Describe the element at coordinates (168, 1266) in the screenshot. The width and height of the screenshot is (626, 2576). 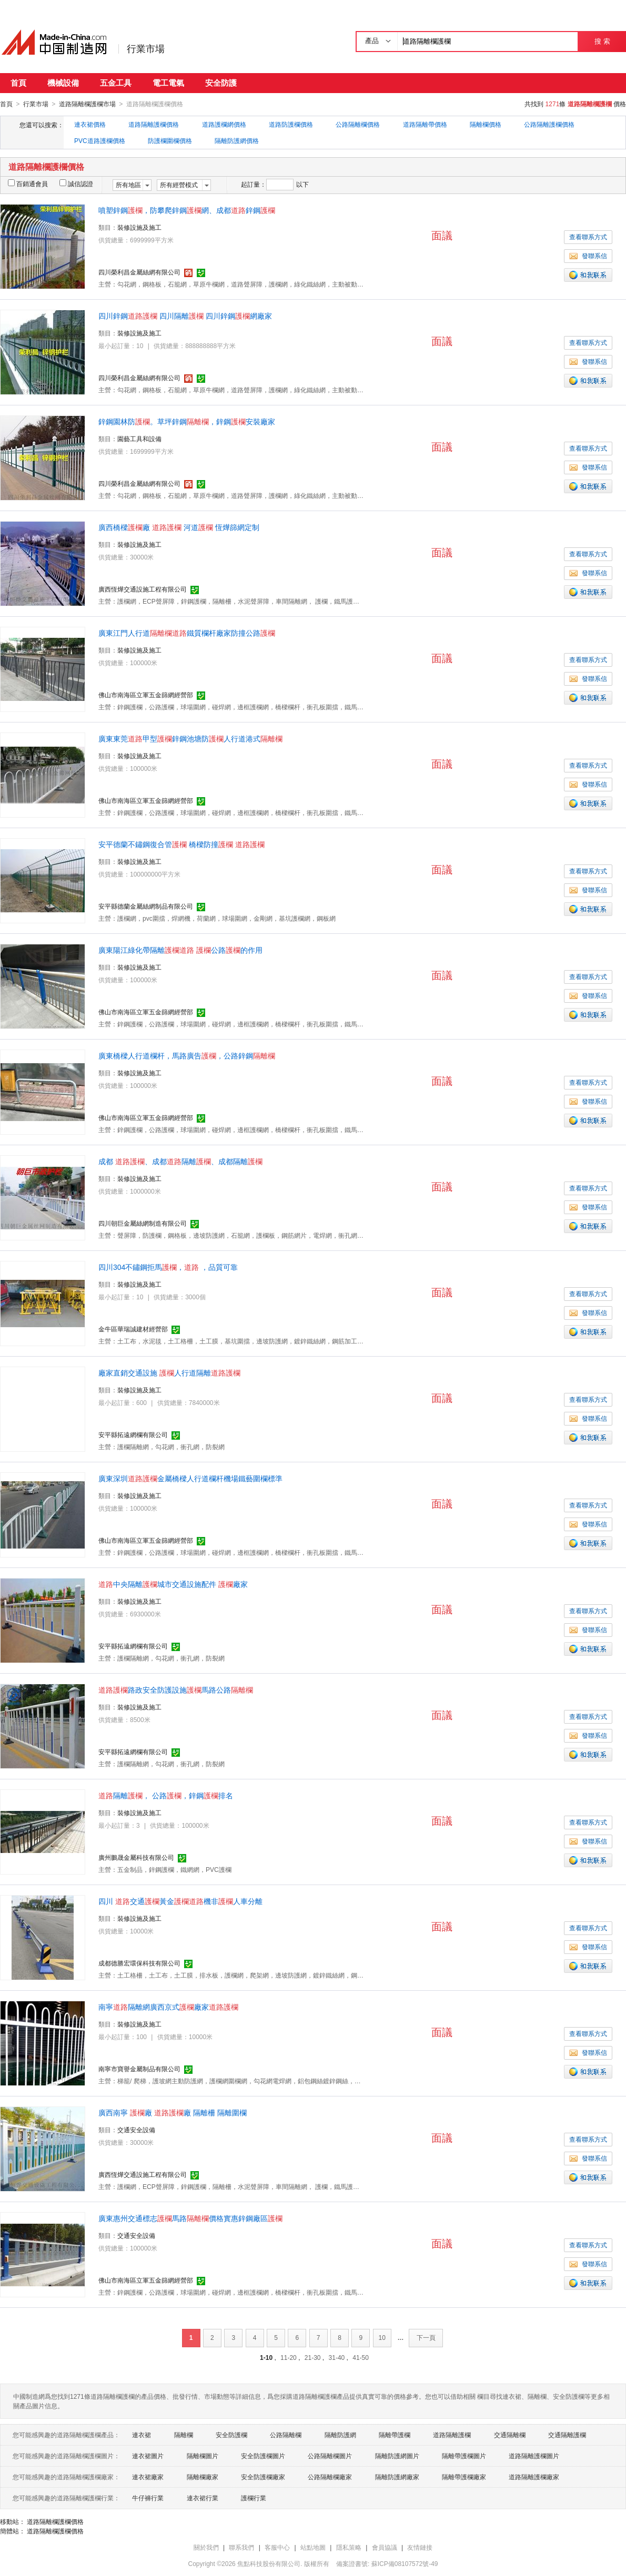
I see `四川304不鏽鋼拒馬， ，品質可靠` at that location.